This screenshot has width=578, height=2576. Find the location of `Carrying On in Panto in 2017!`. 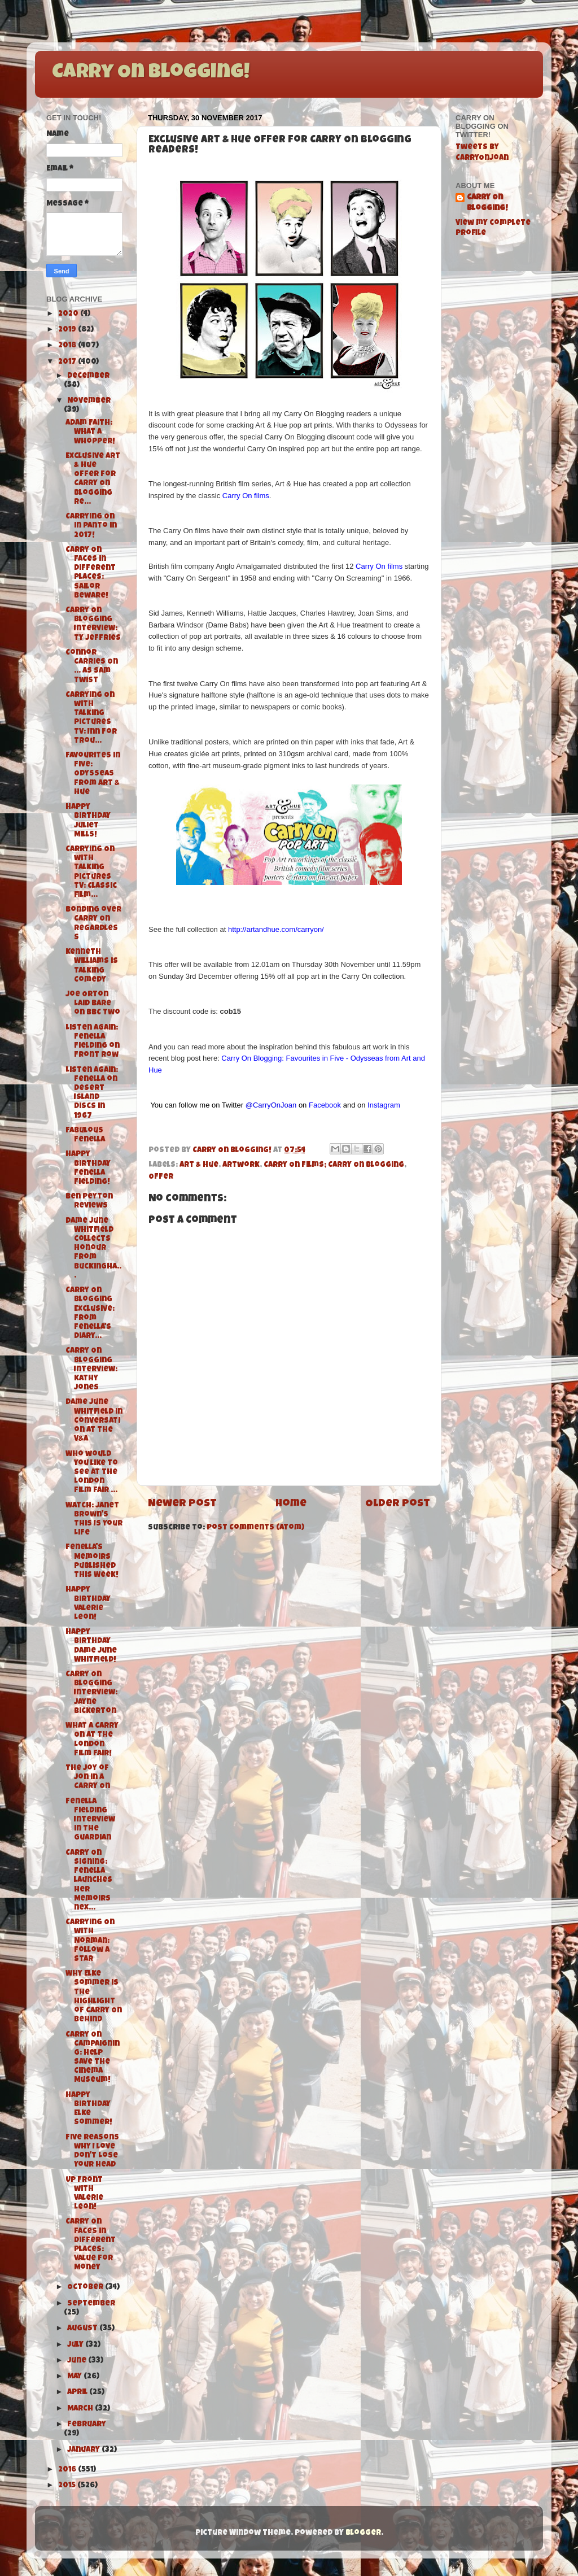

Carrying On in Panto in 2017! is located at coordinates (91, 526).